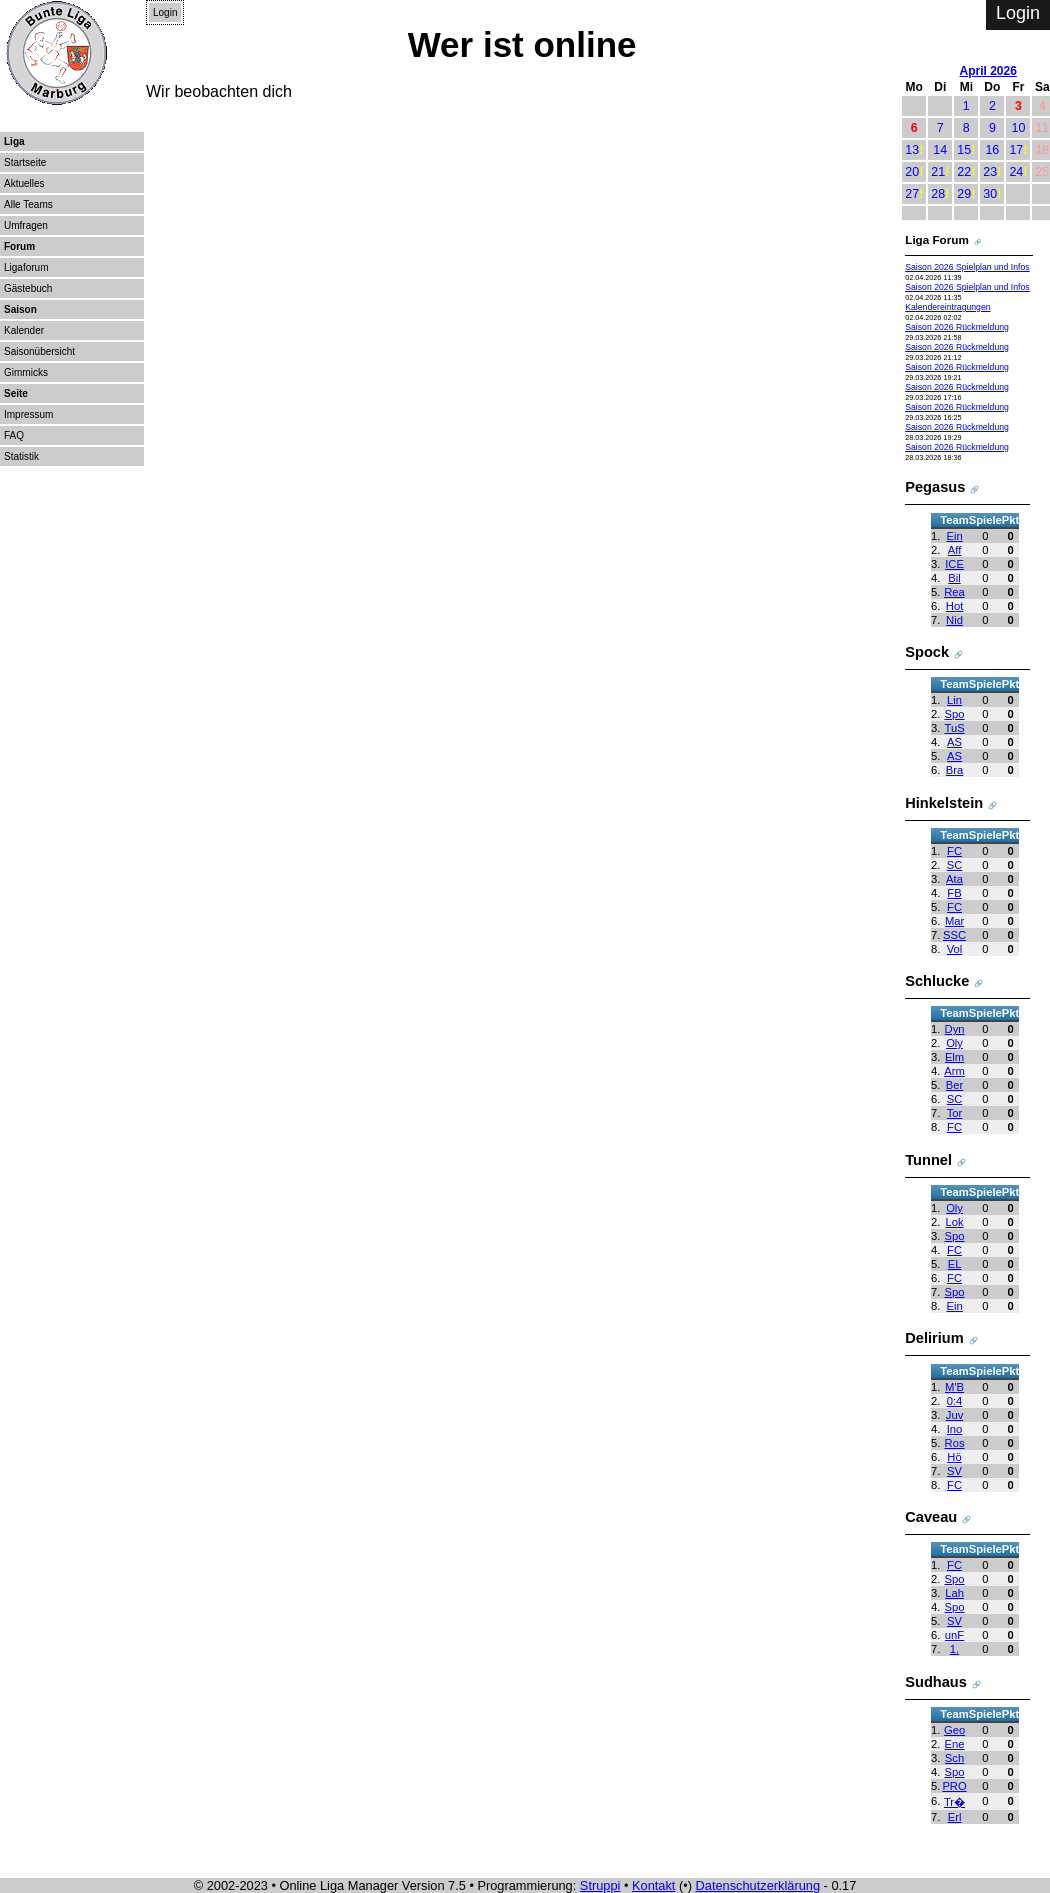  Describe the element at coordinates (954, 1593) in the screenshot. I see `Lah` at that location.